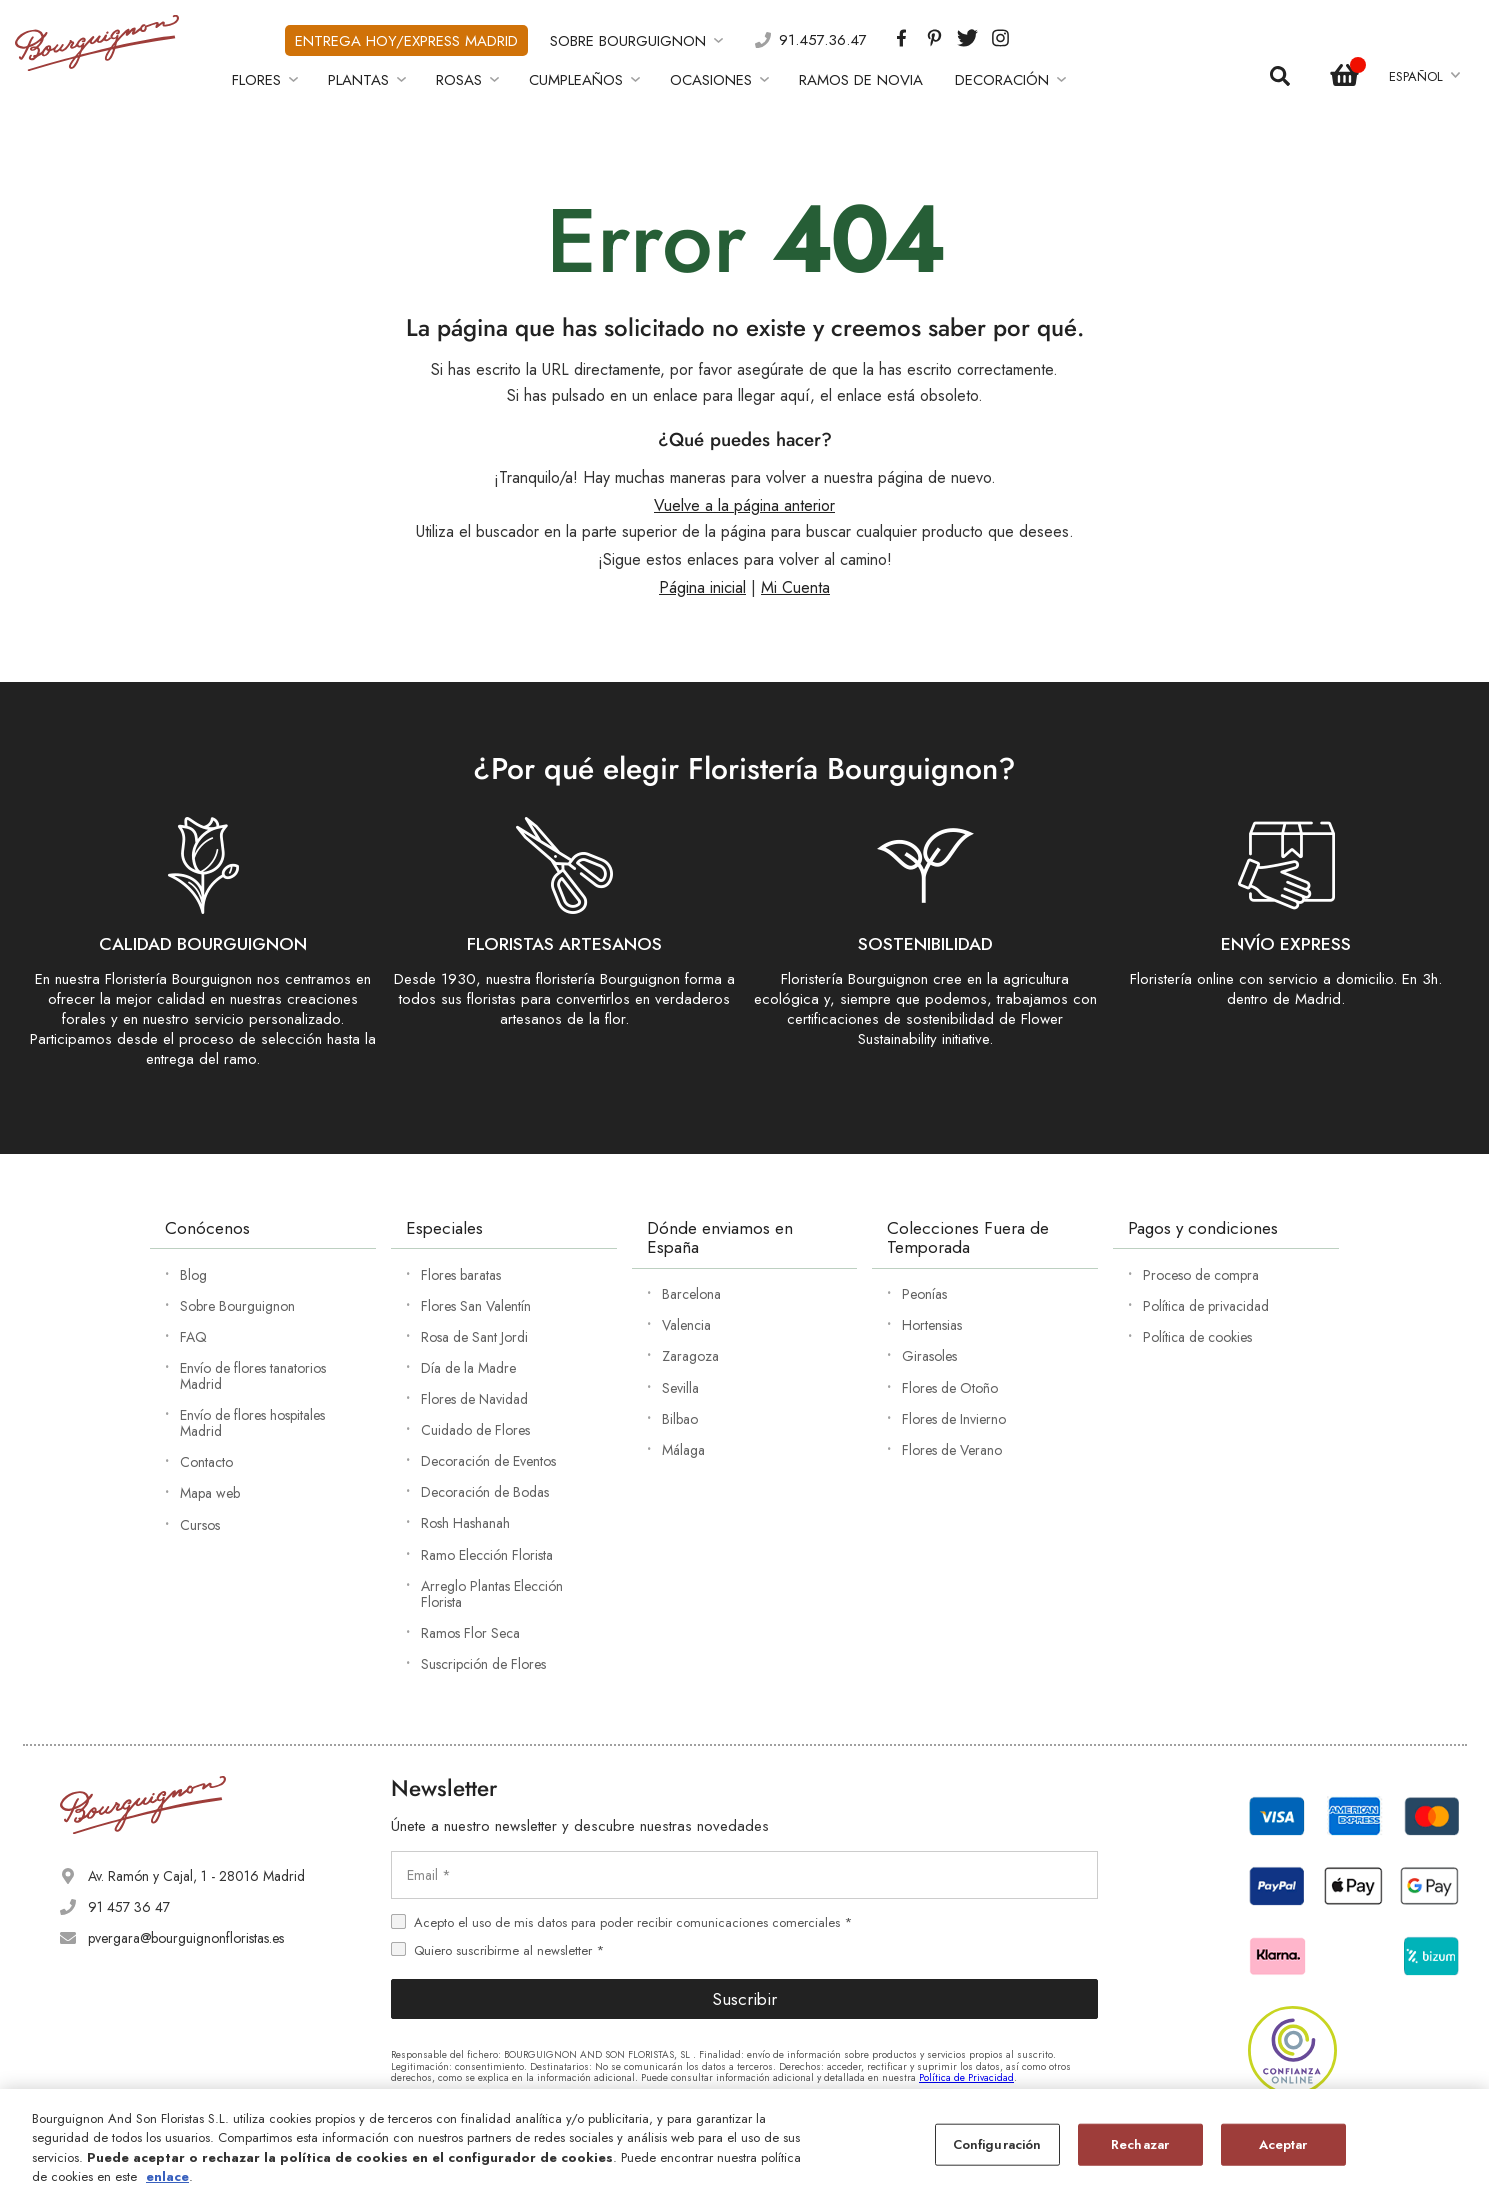  I want to click on enlace, so click(167, 2176).